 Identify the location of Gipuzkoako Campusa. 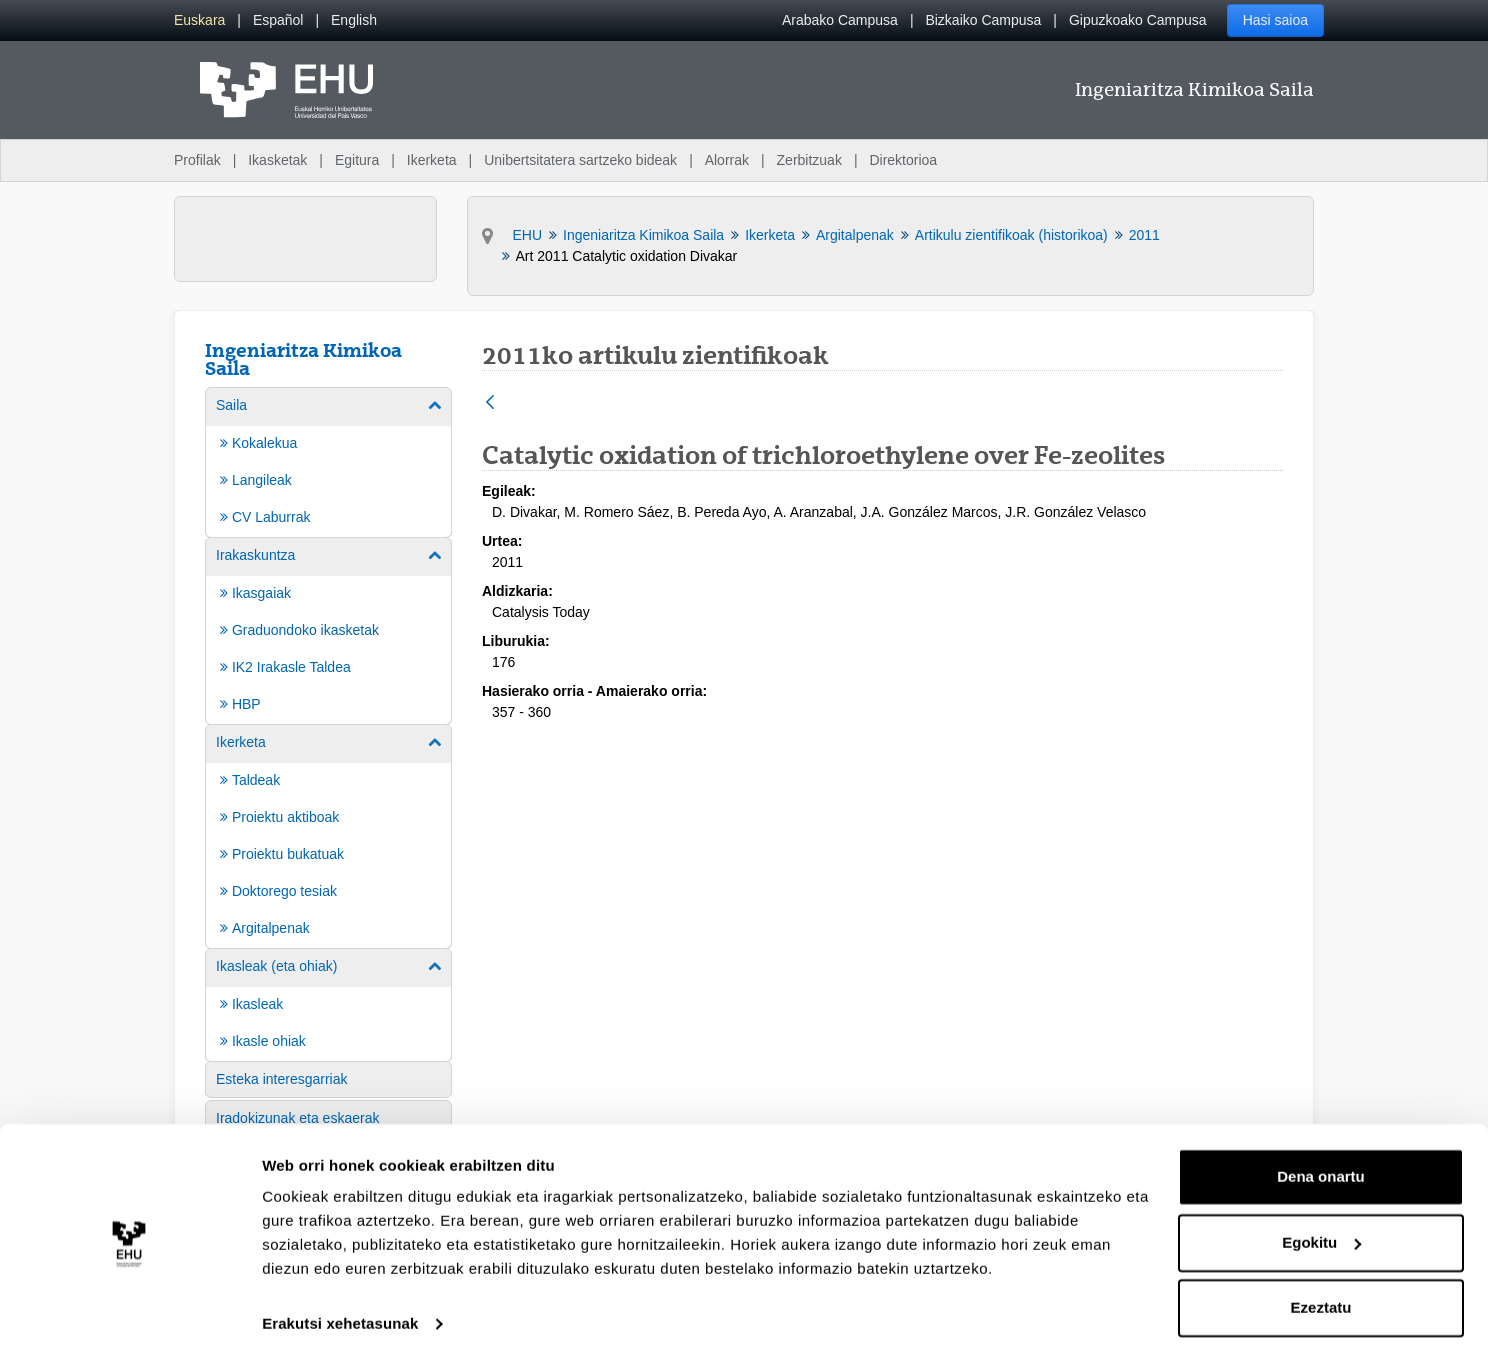
(1138, 20).